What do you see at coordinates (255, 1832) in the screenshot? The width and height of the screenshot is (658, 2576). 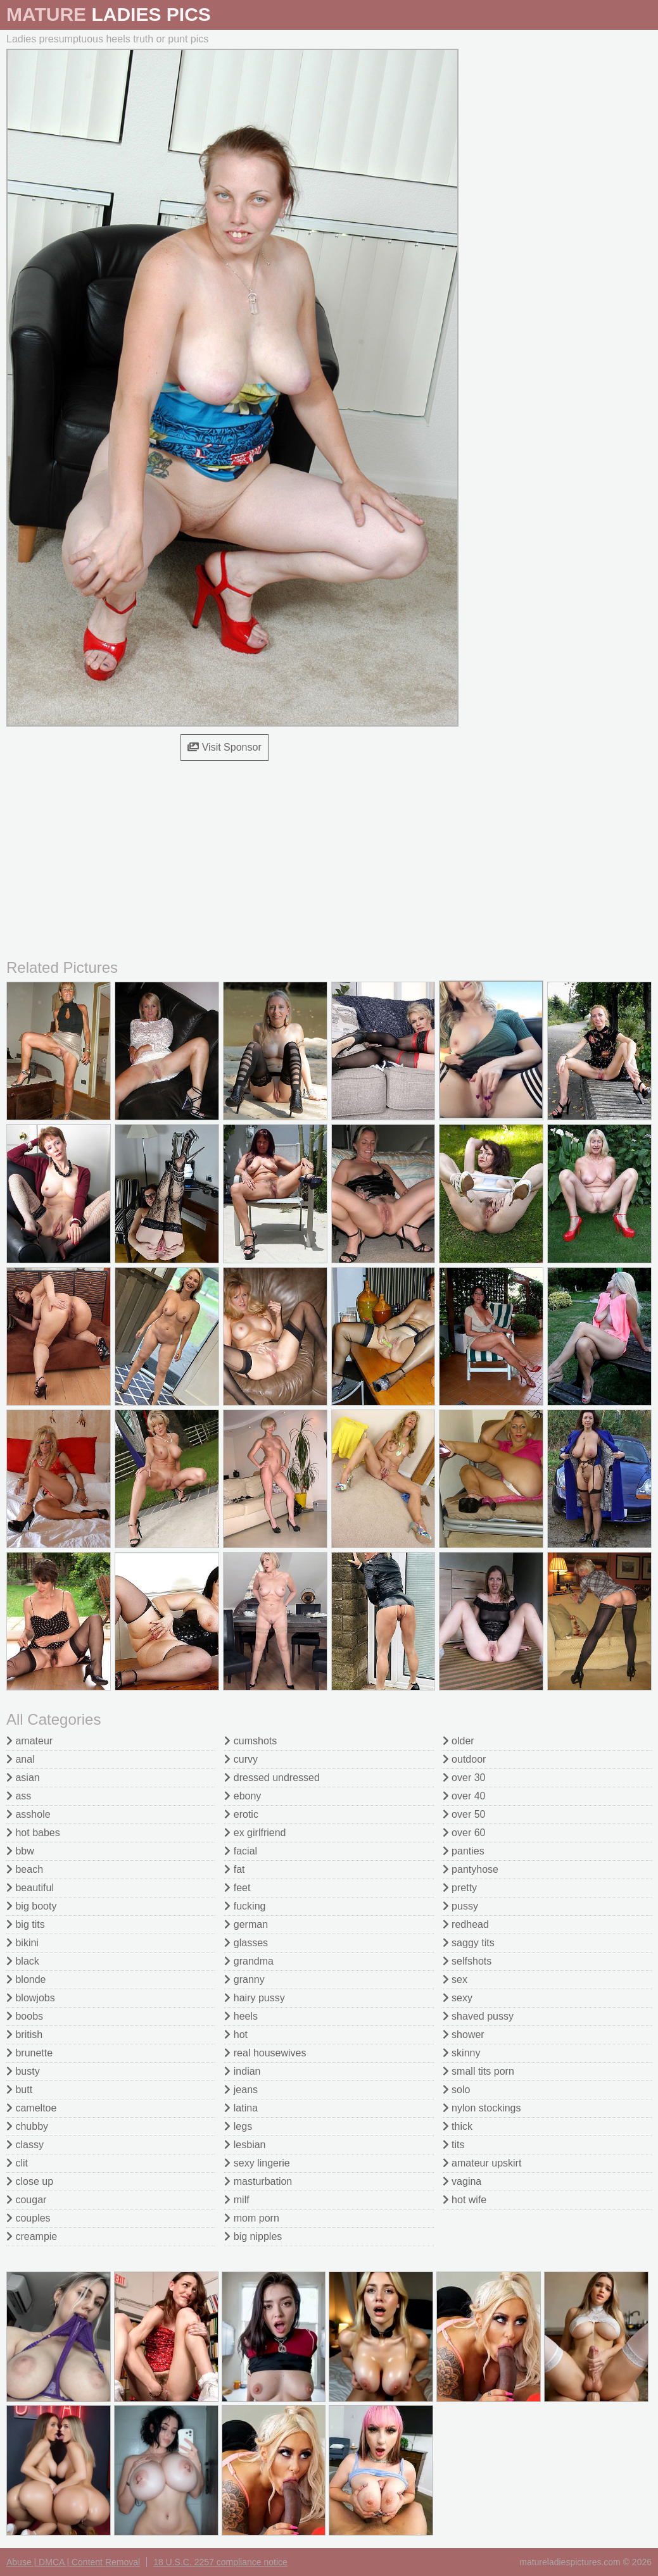 I see `ex girlfriend` at bounding box center [255, 1832].